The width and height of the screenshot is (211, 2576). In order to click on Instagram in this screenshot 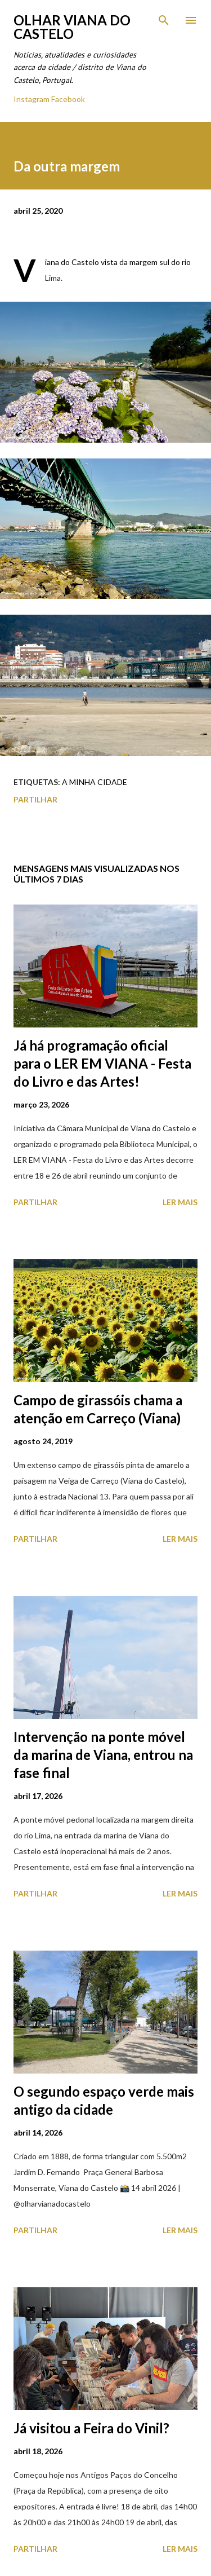, I will do `click(32, 99)`.